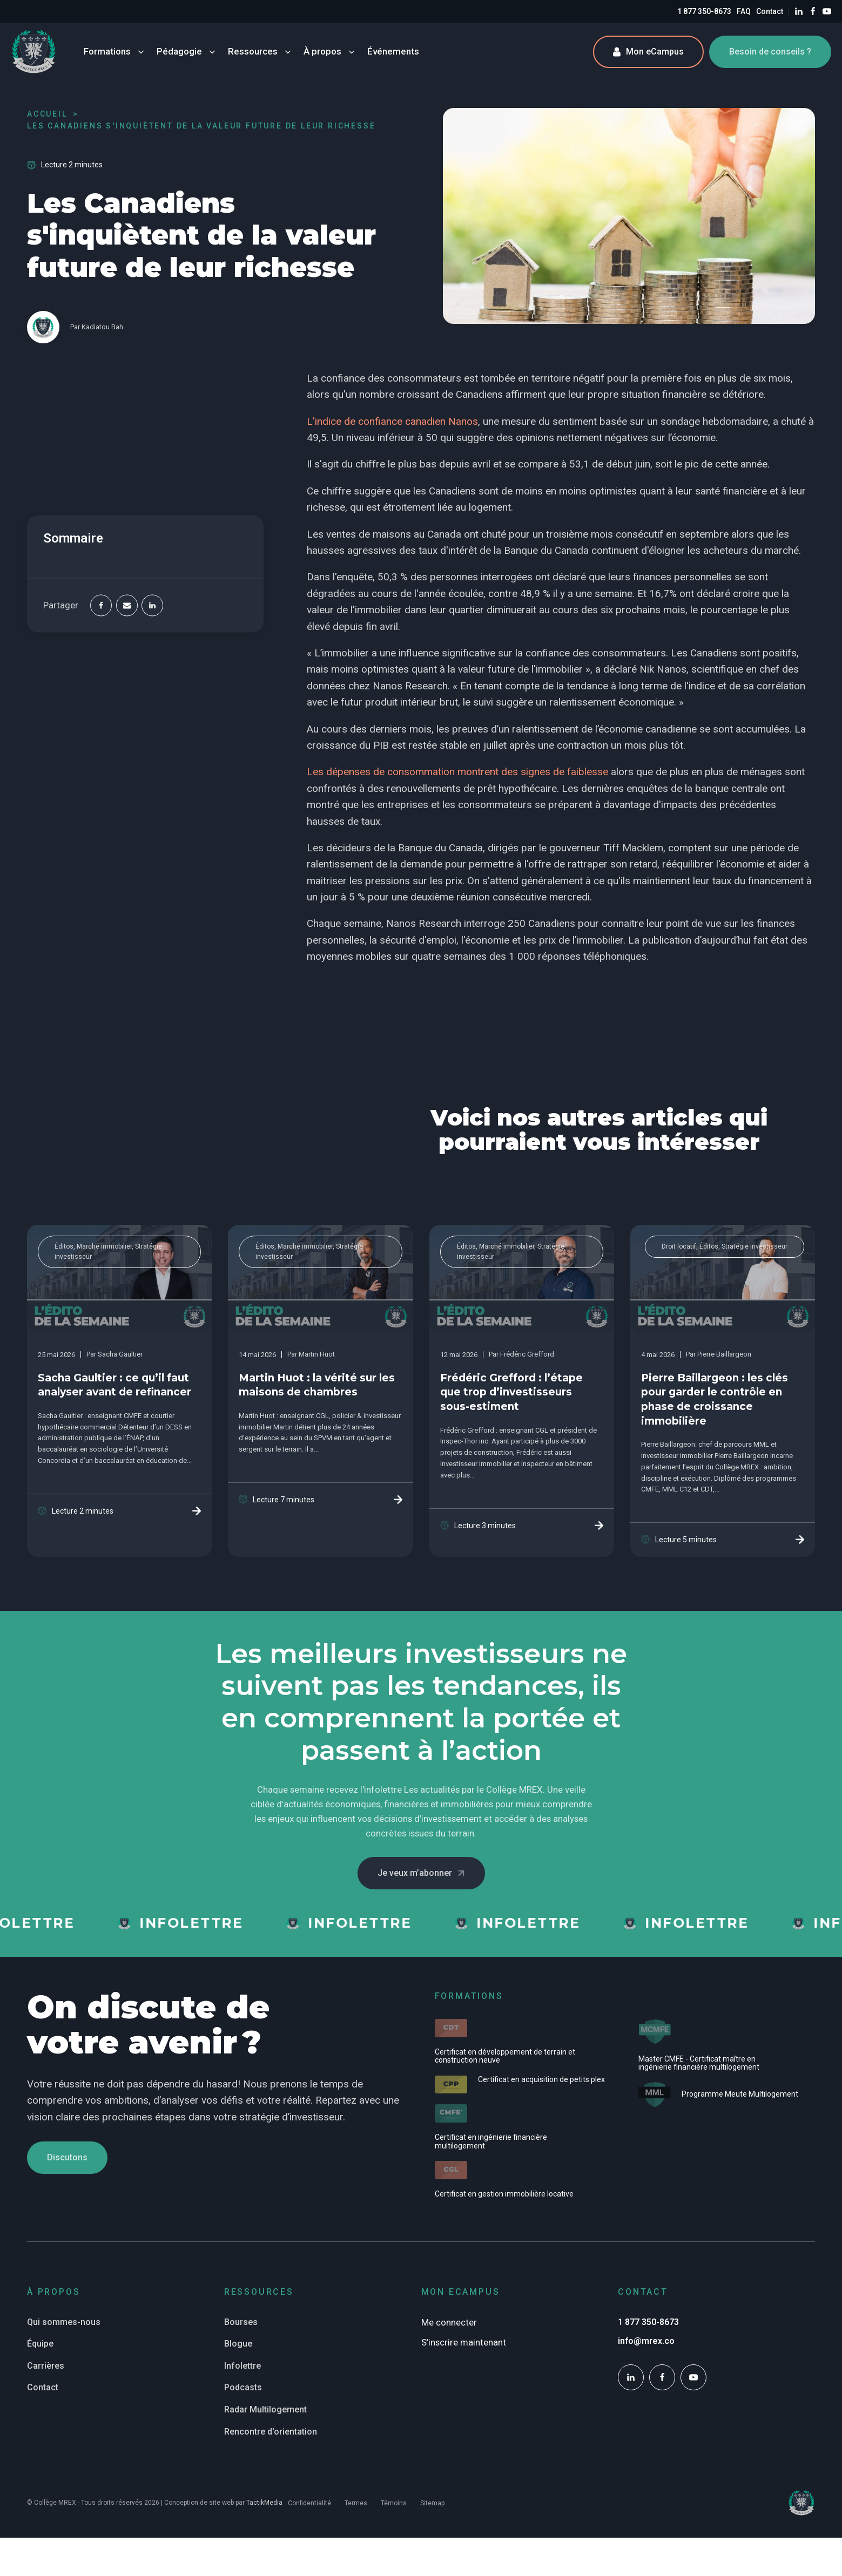  What do you see at coordinates (394, 2503) in the screenshot?
I see `Témoins` at bounding box center [394, 2503].